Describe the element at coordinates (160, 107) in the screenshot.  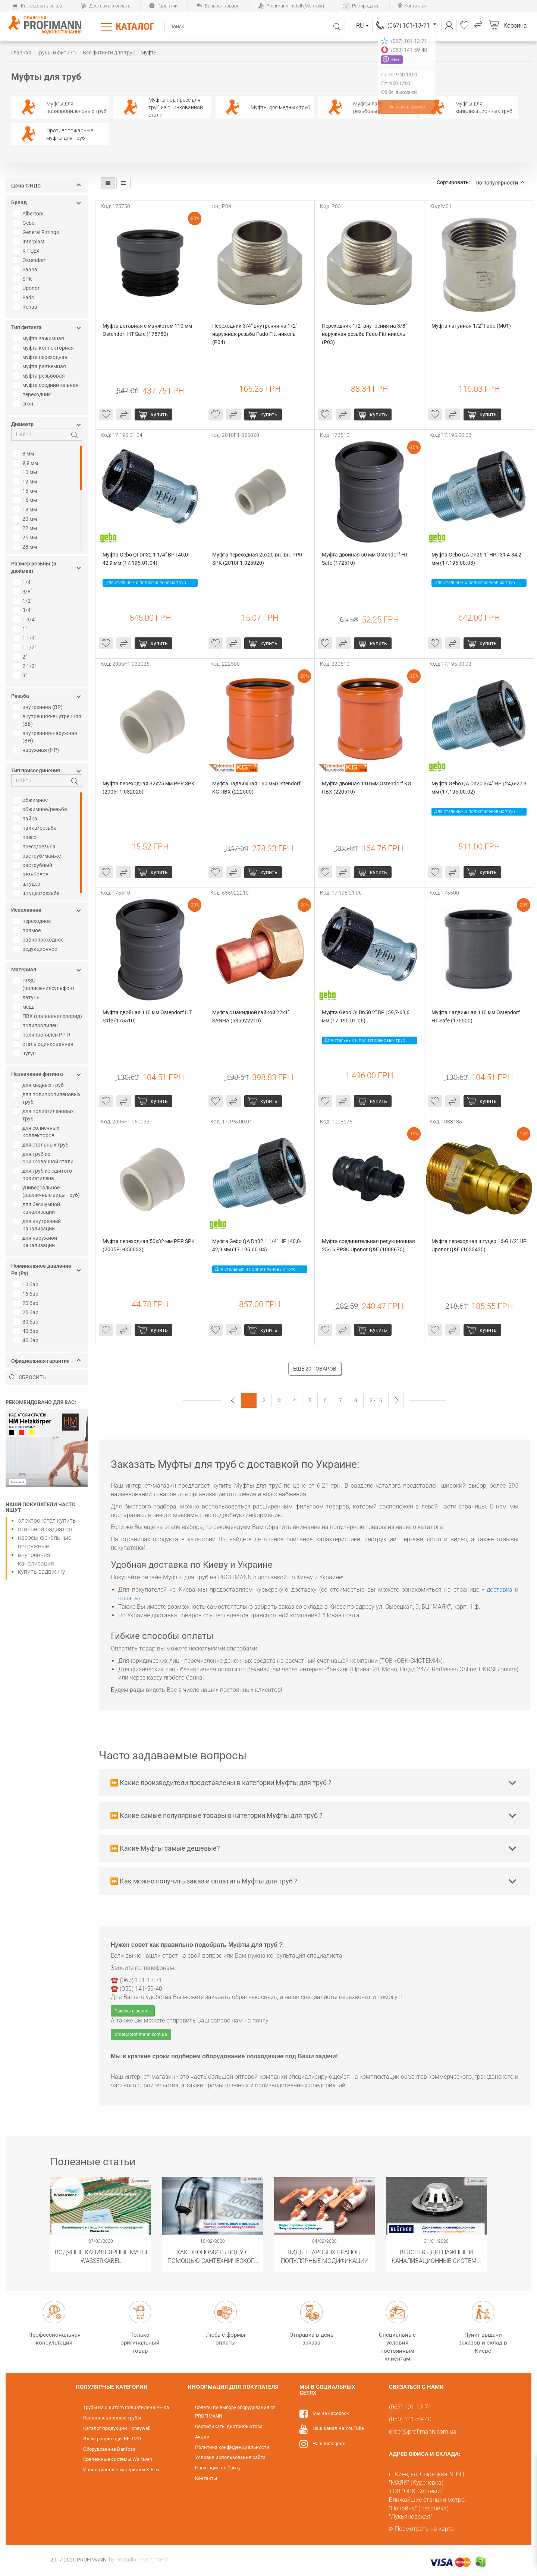
I see `Муфты под пресс для труб из оцинкованной стали` at that location.